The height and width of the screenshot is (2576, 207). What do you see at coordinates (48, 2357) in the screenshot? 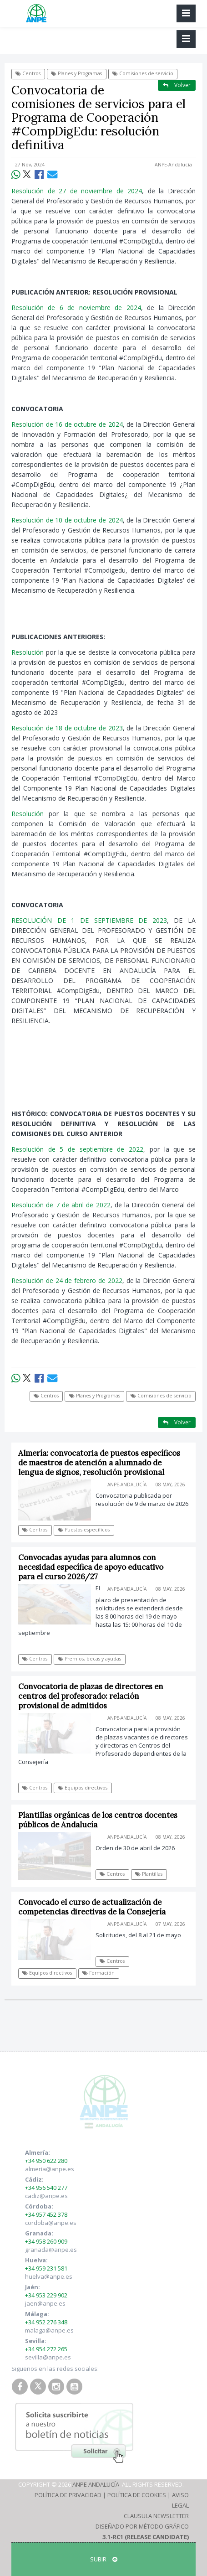
I see `sevilla@anpe.es` at bounding box center [48, 2357].